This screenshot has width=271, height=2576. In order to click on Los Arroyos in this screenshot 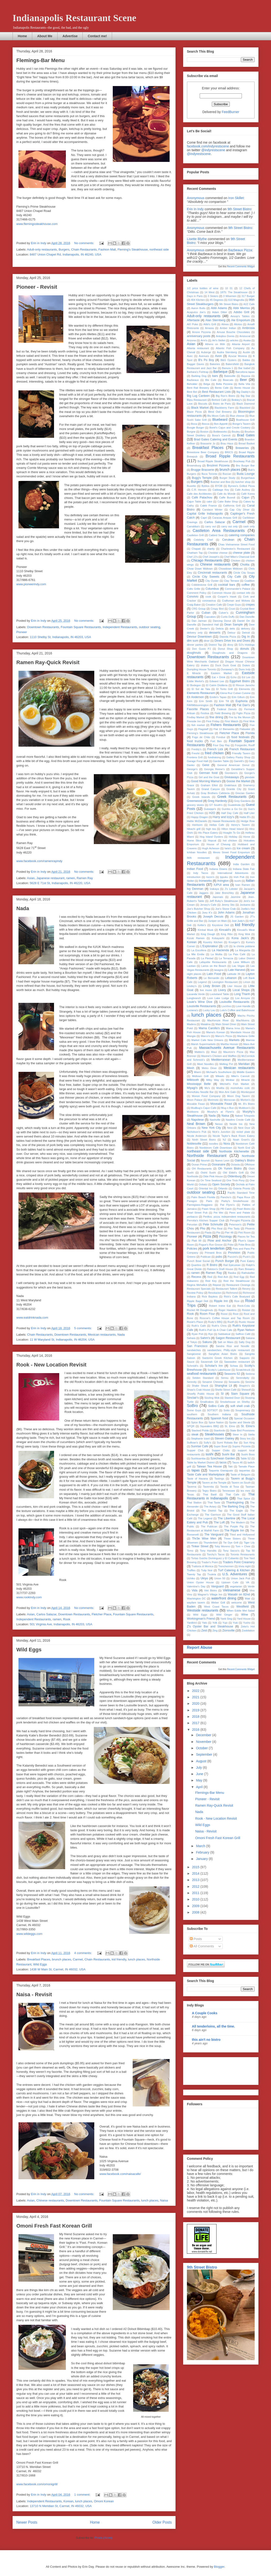, I will do `click(242, 998)`.